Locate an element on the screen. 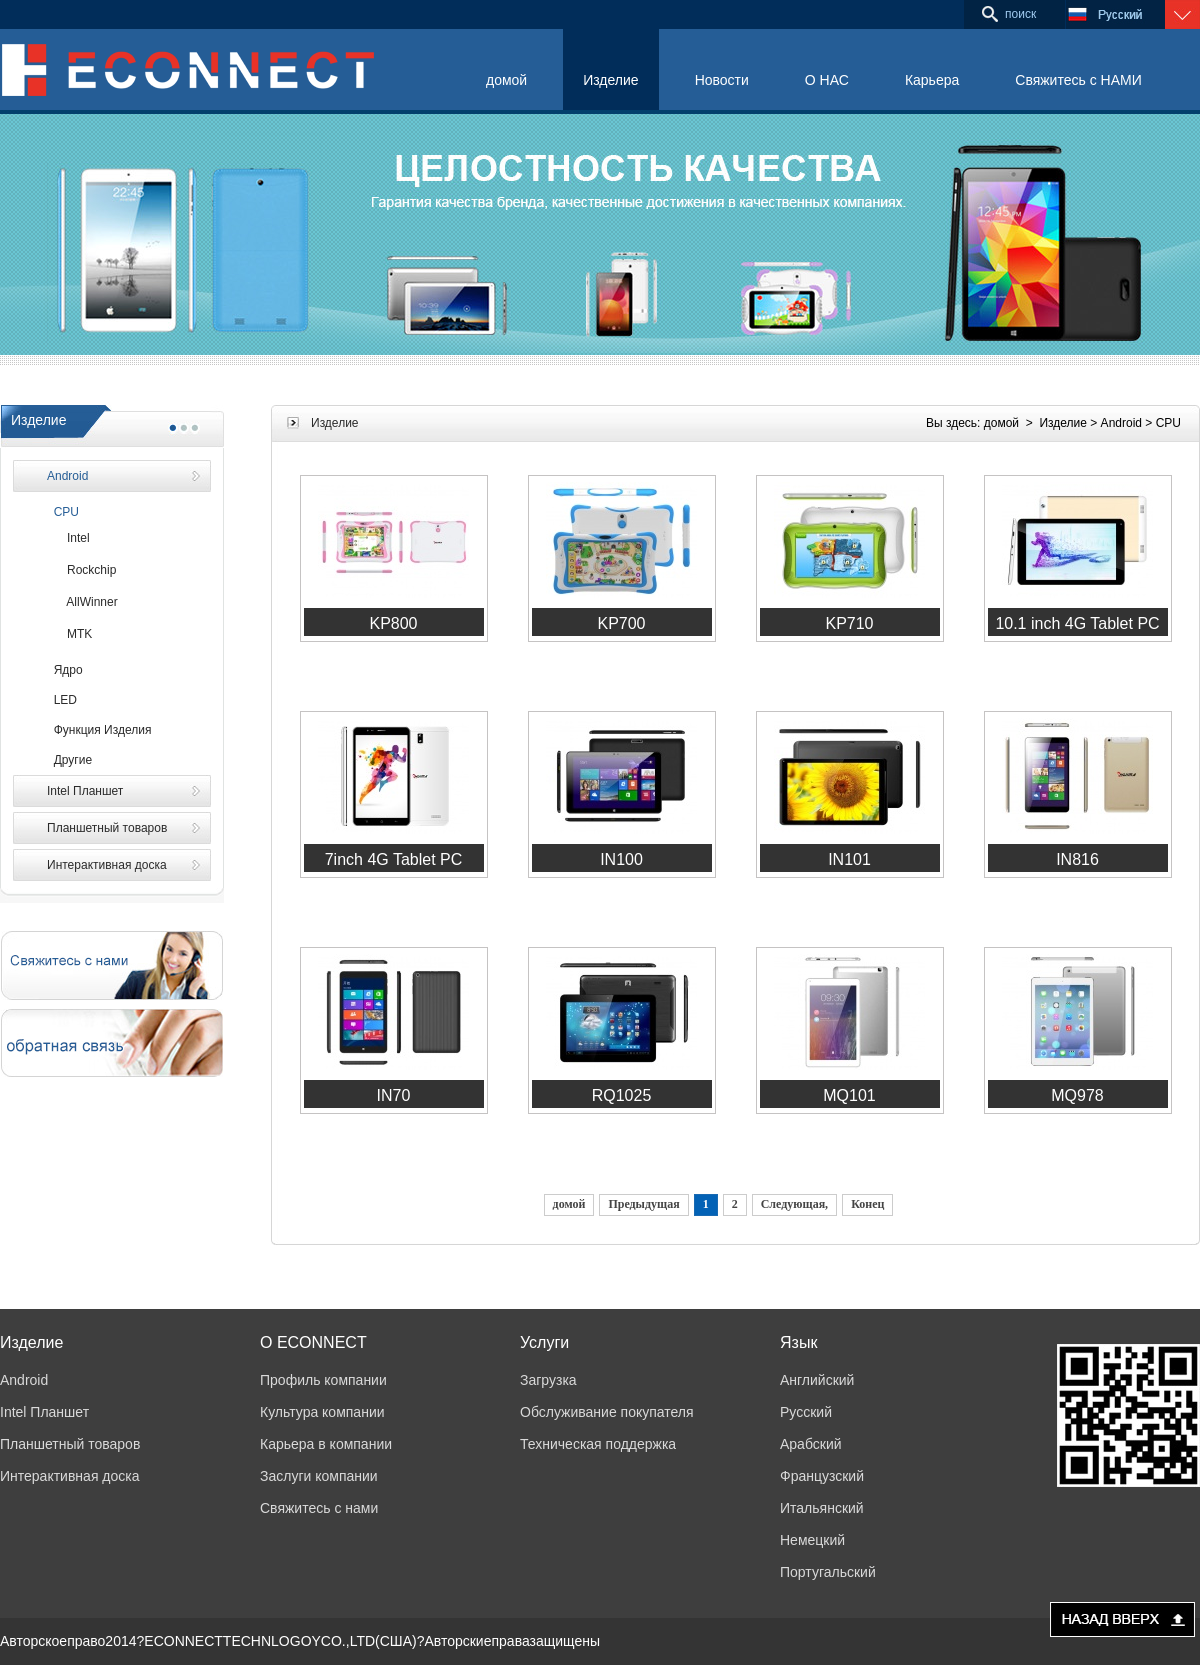 This screenshot has height=1665, width=1200. Следующая, is located at coordinates (794, 1204).